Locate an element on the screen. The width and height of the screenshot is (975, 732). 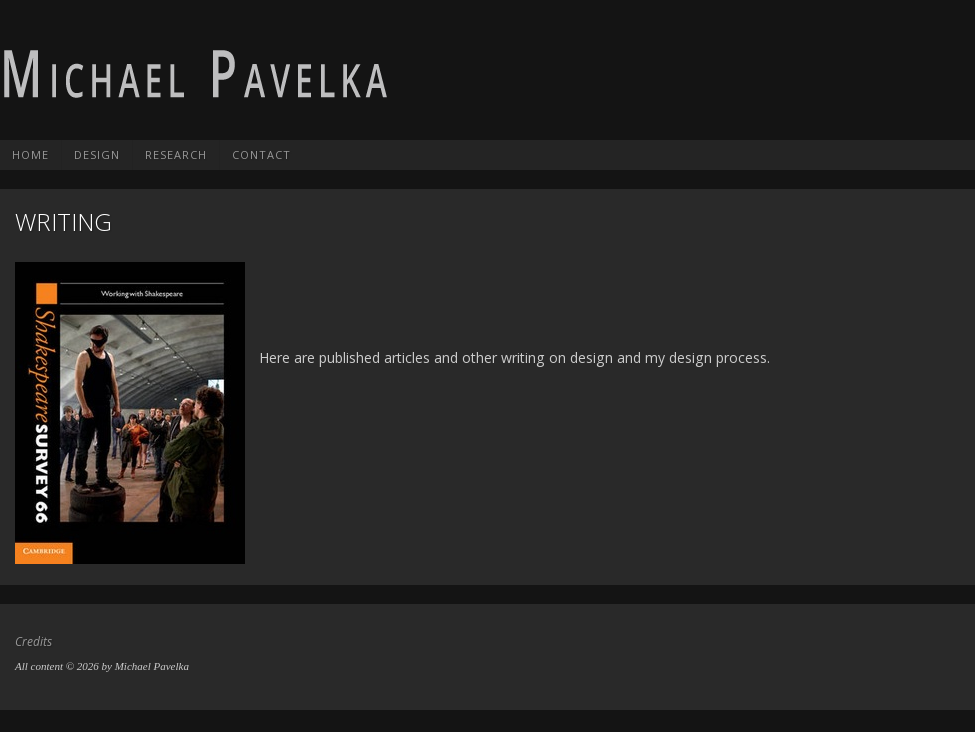
Home is located at coordinates (30, 154).